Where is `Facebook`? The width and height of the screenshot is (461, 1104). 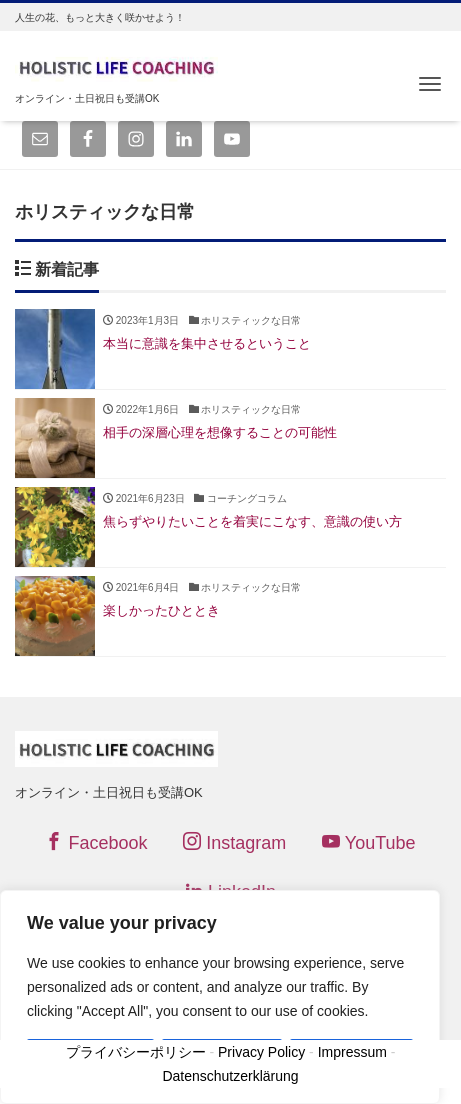 Facebook is located at coordinates (96, 842).